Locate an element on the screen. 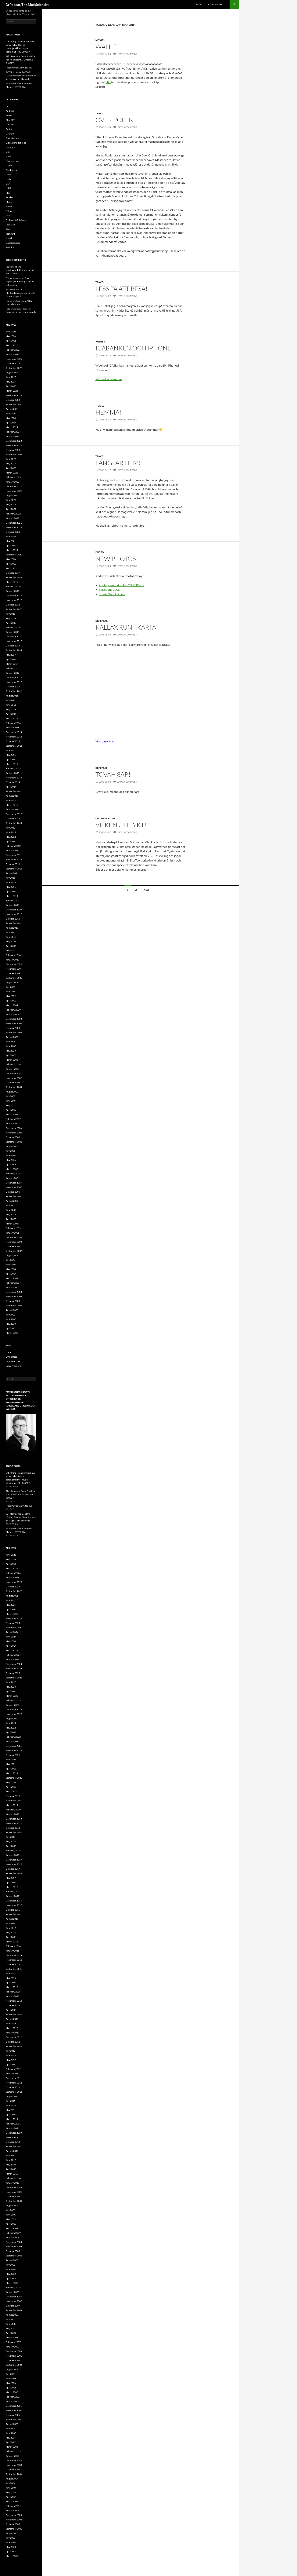  May 2026 is located at coordinates (11, 336).